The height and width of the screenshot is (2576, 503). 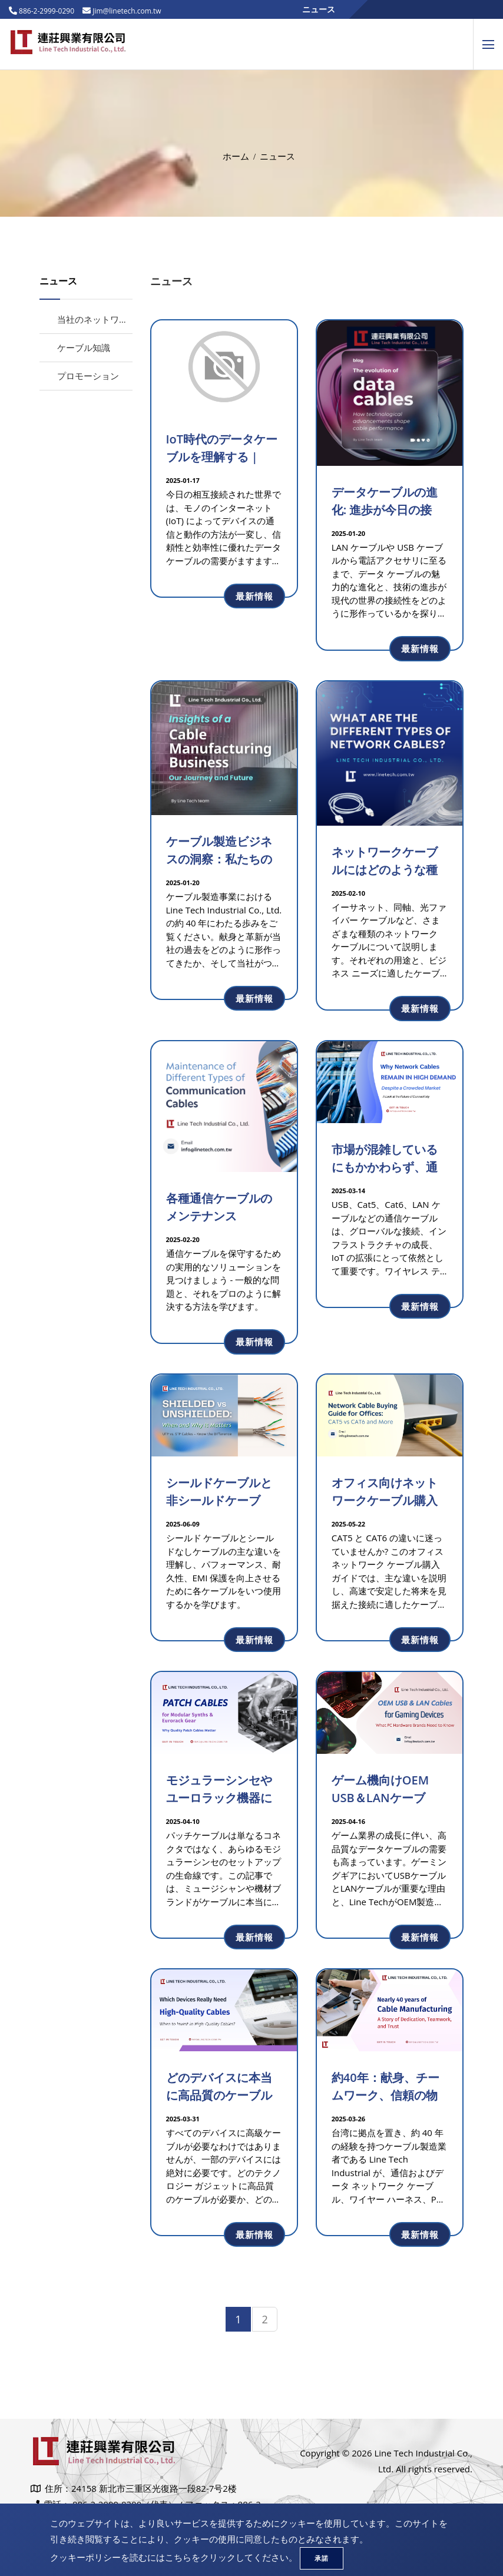 I want to click on ネットワークケーブルにはどのような種類がありますか?, so click(x=385, y=869).